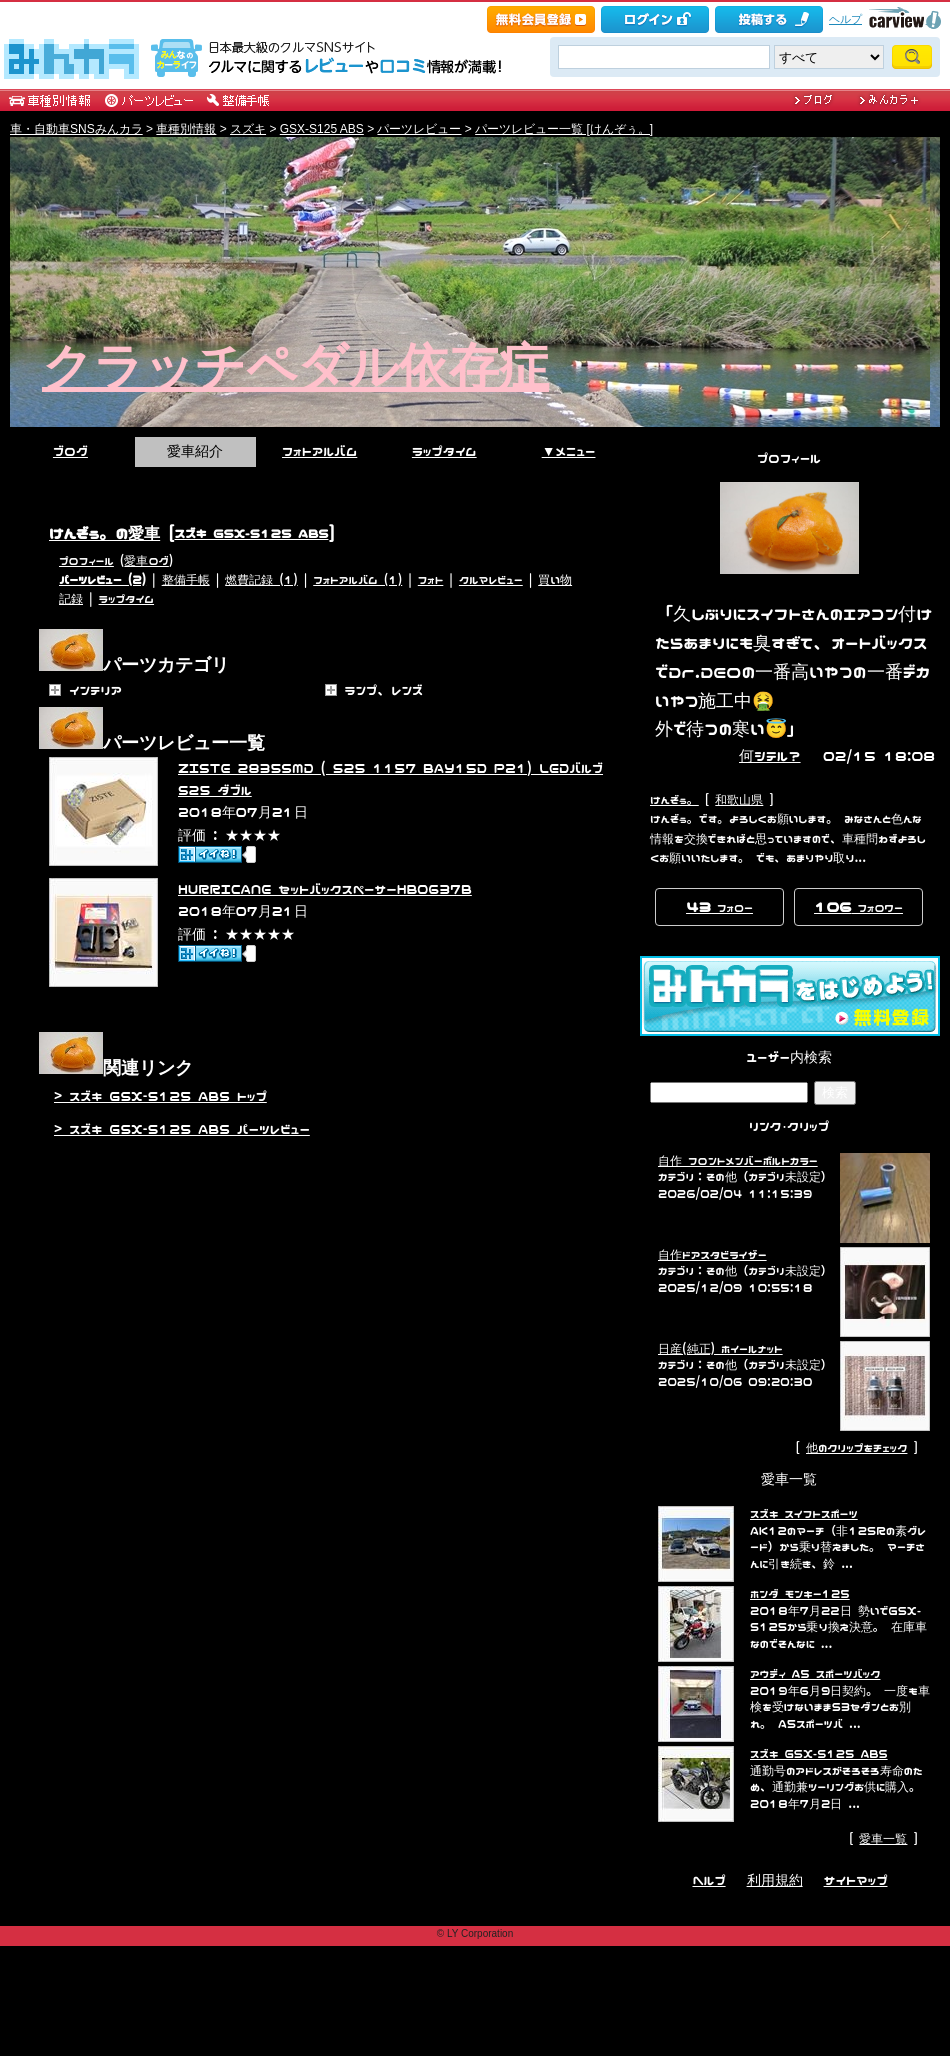  I want to click on フォトアルバム, so click(319, 451).